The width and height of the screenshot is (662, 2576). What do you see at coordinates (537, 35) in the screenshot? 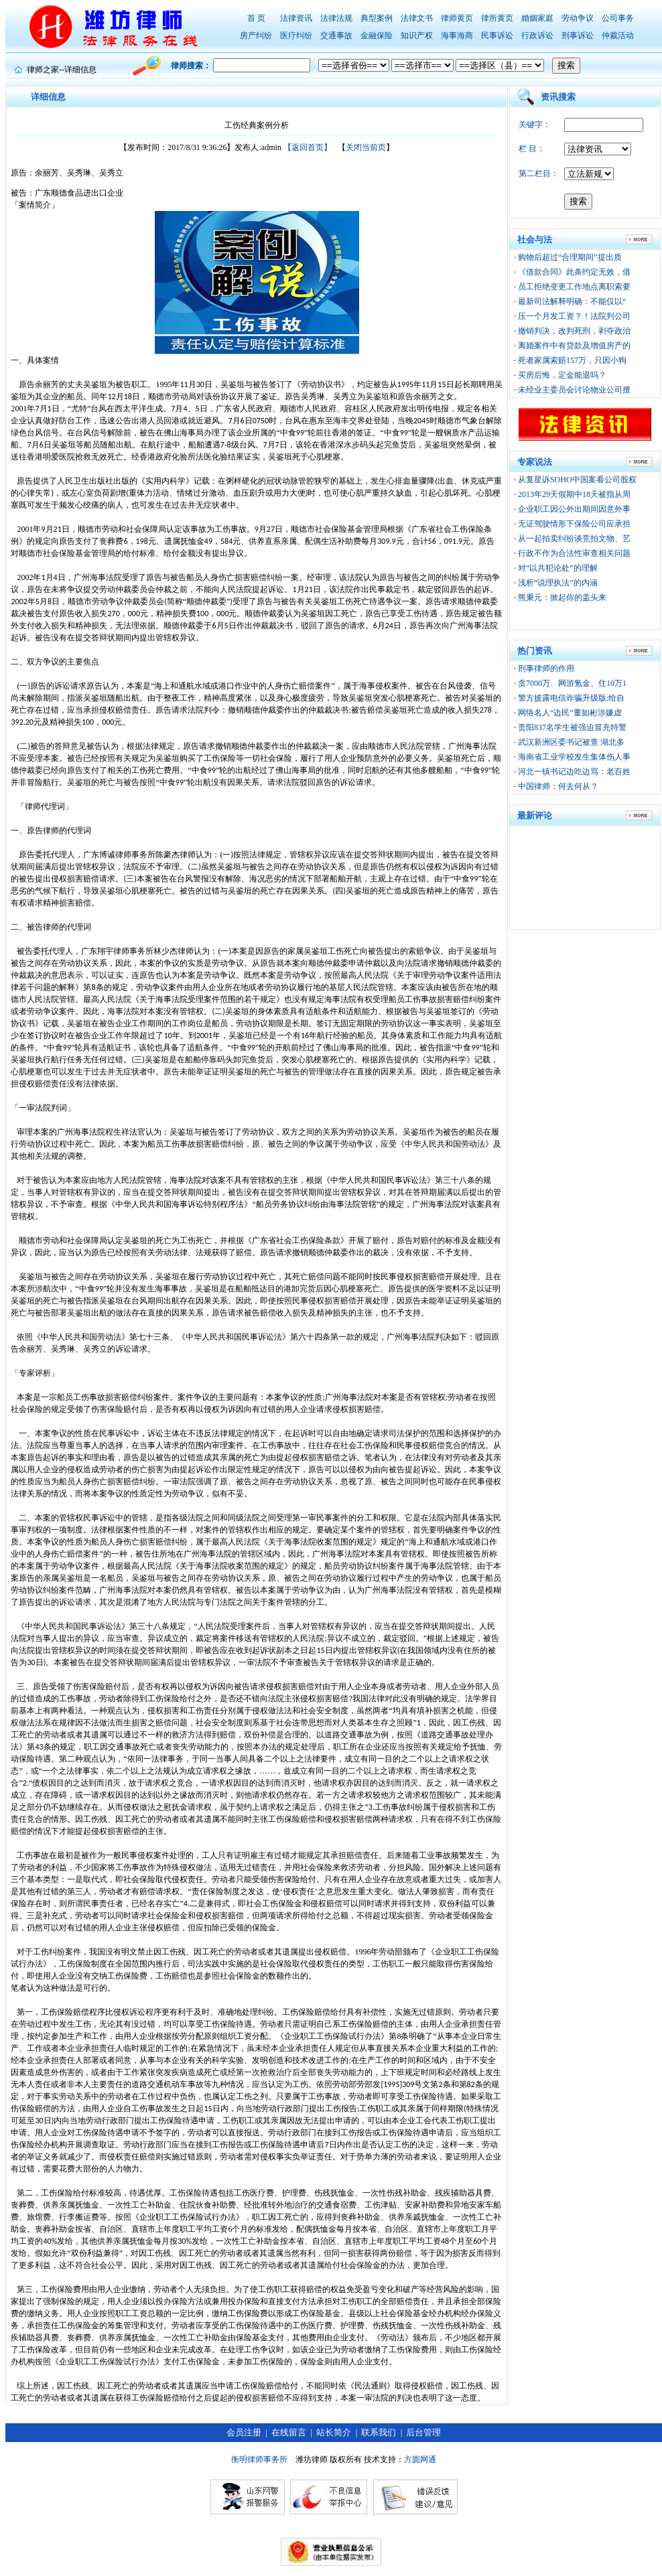
I see `行政诉讼` at bounding box center [537, 35].